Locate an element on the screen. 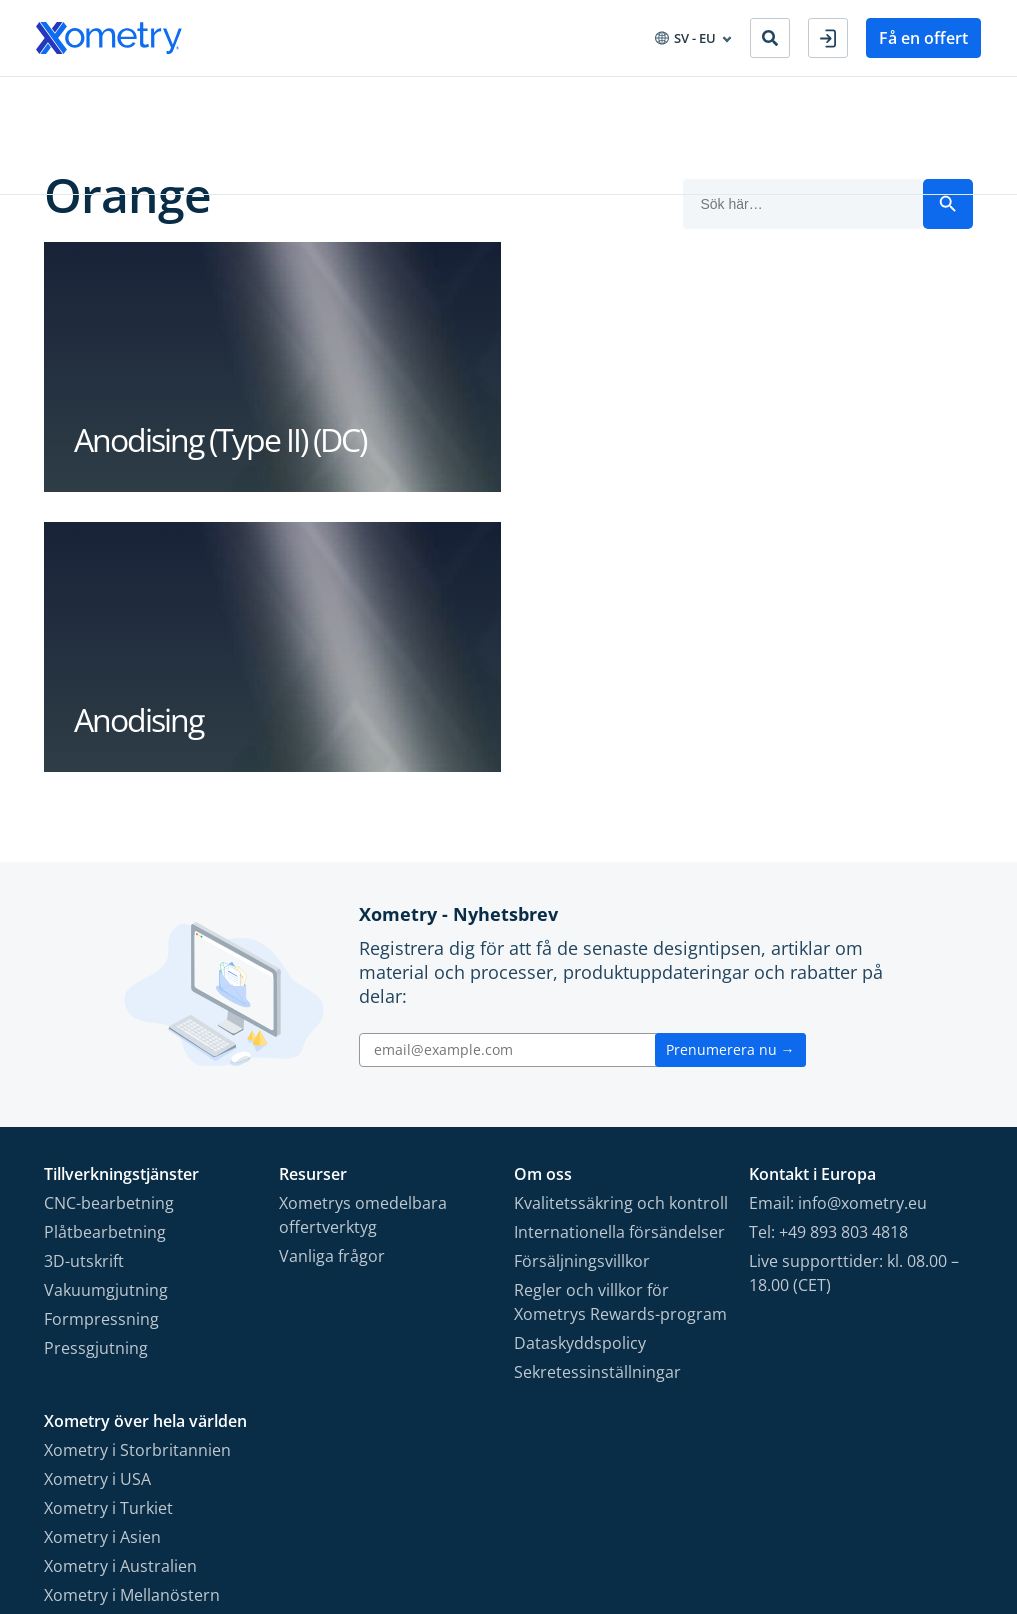 This screenshot has width=1017, height=1614. CNC-bearbetning is located at coordinates (109, 924).